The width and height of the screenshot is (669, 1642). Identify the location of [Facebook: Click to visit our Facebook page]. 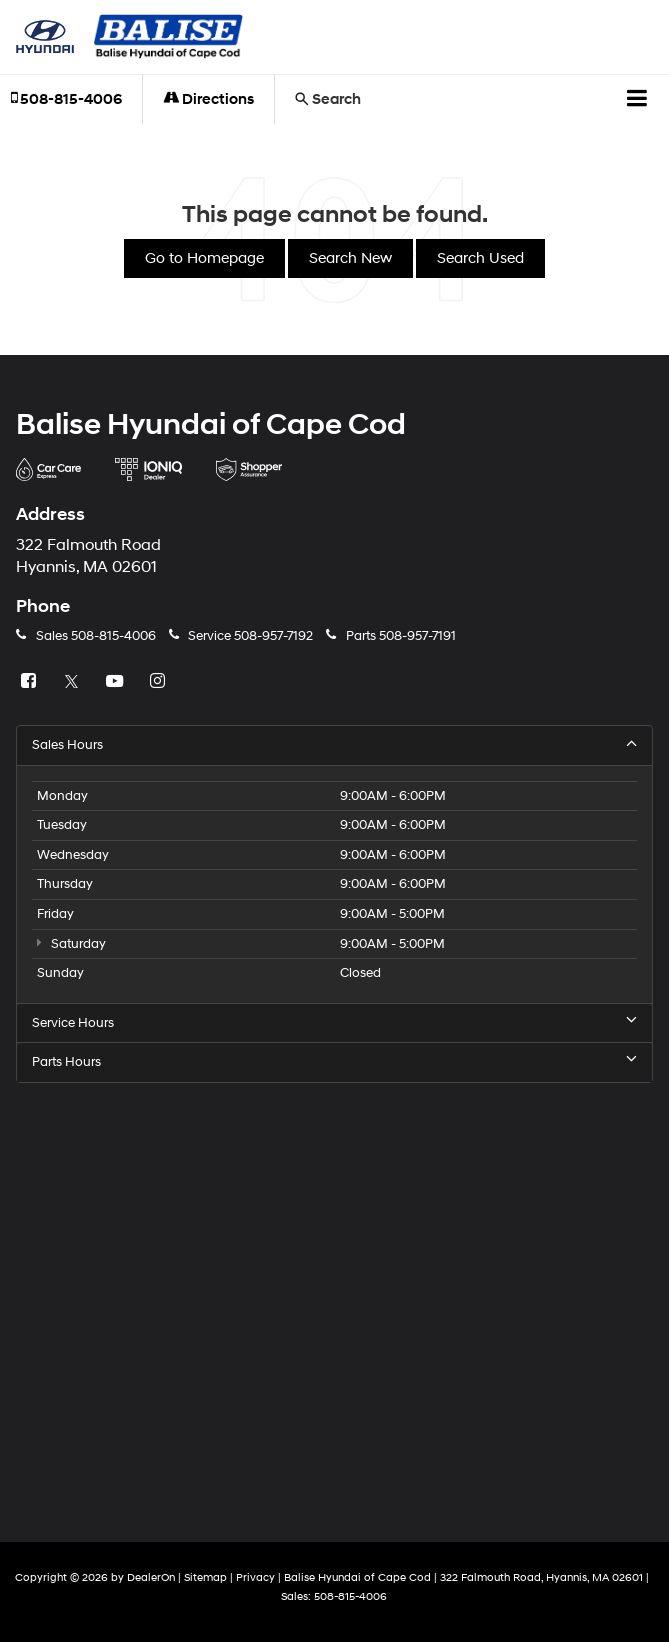
(31, 682).